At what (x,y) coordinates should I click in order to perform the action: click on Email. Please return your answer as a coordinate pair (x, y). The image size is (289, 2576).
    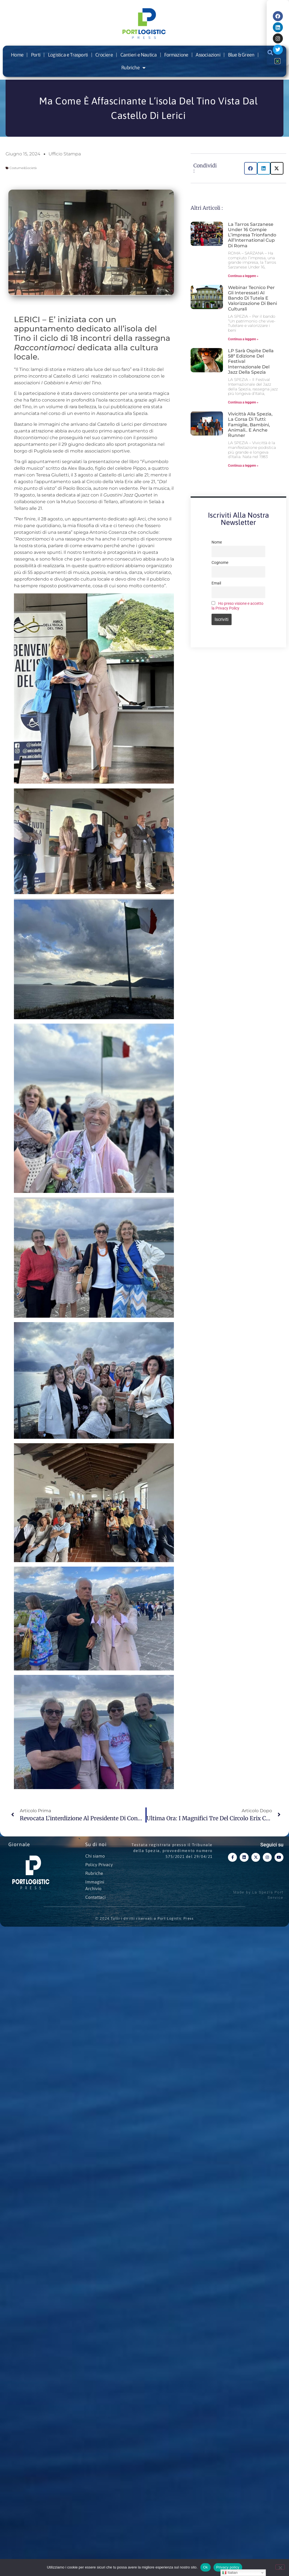
    Looking at the image, I should click on (216, 583).